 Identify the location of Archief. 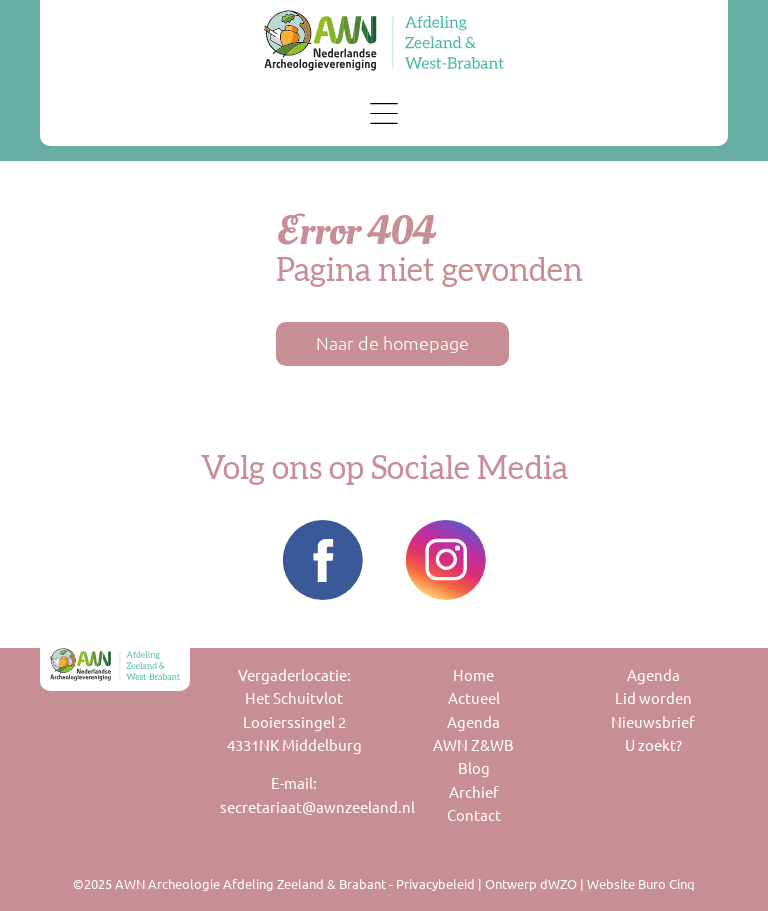
(474, 792).